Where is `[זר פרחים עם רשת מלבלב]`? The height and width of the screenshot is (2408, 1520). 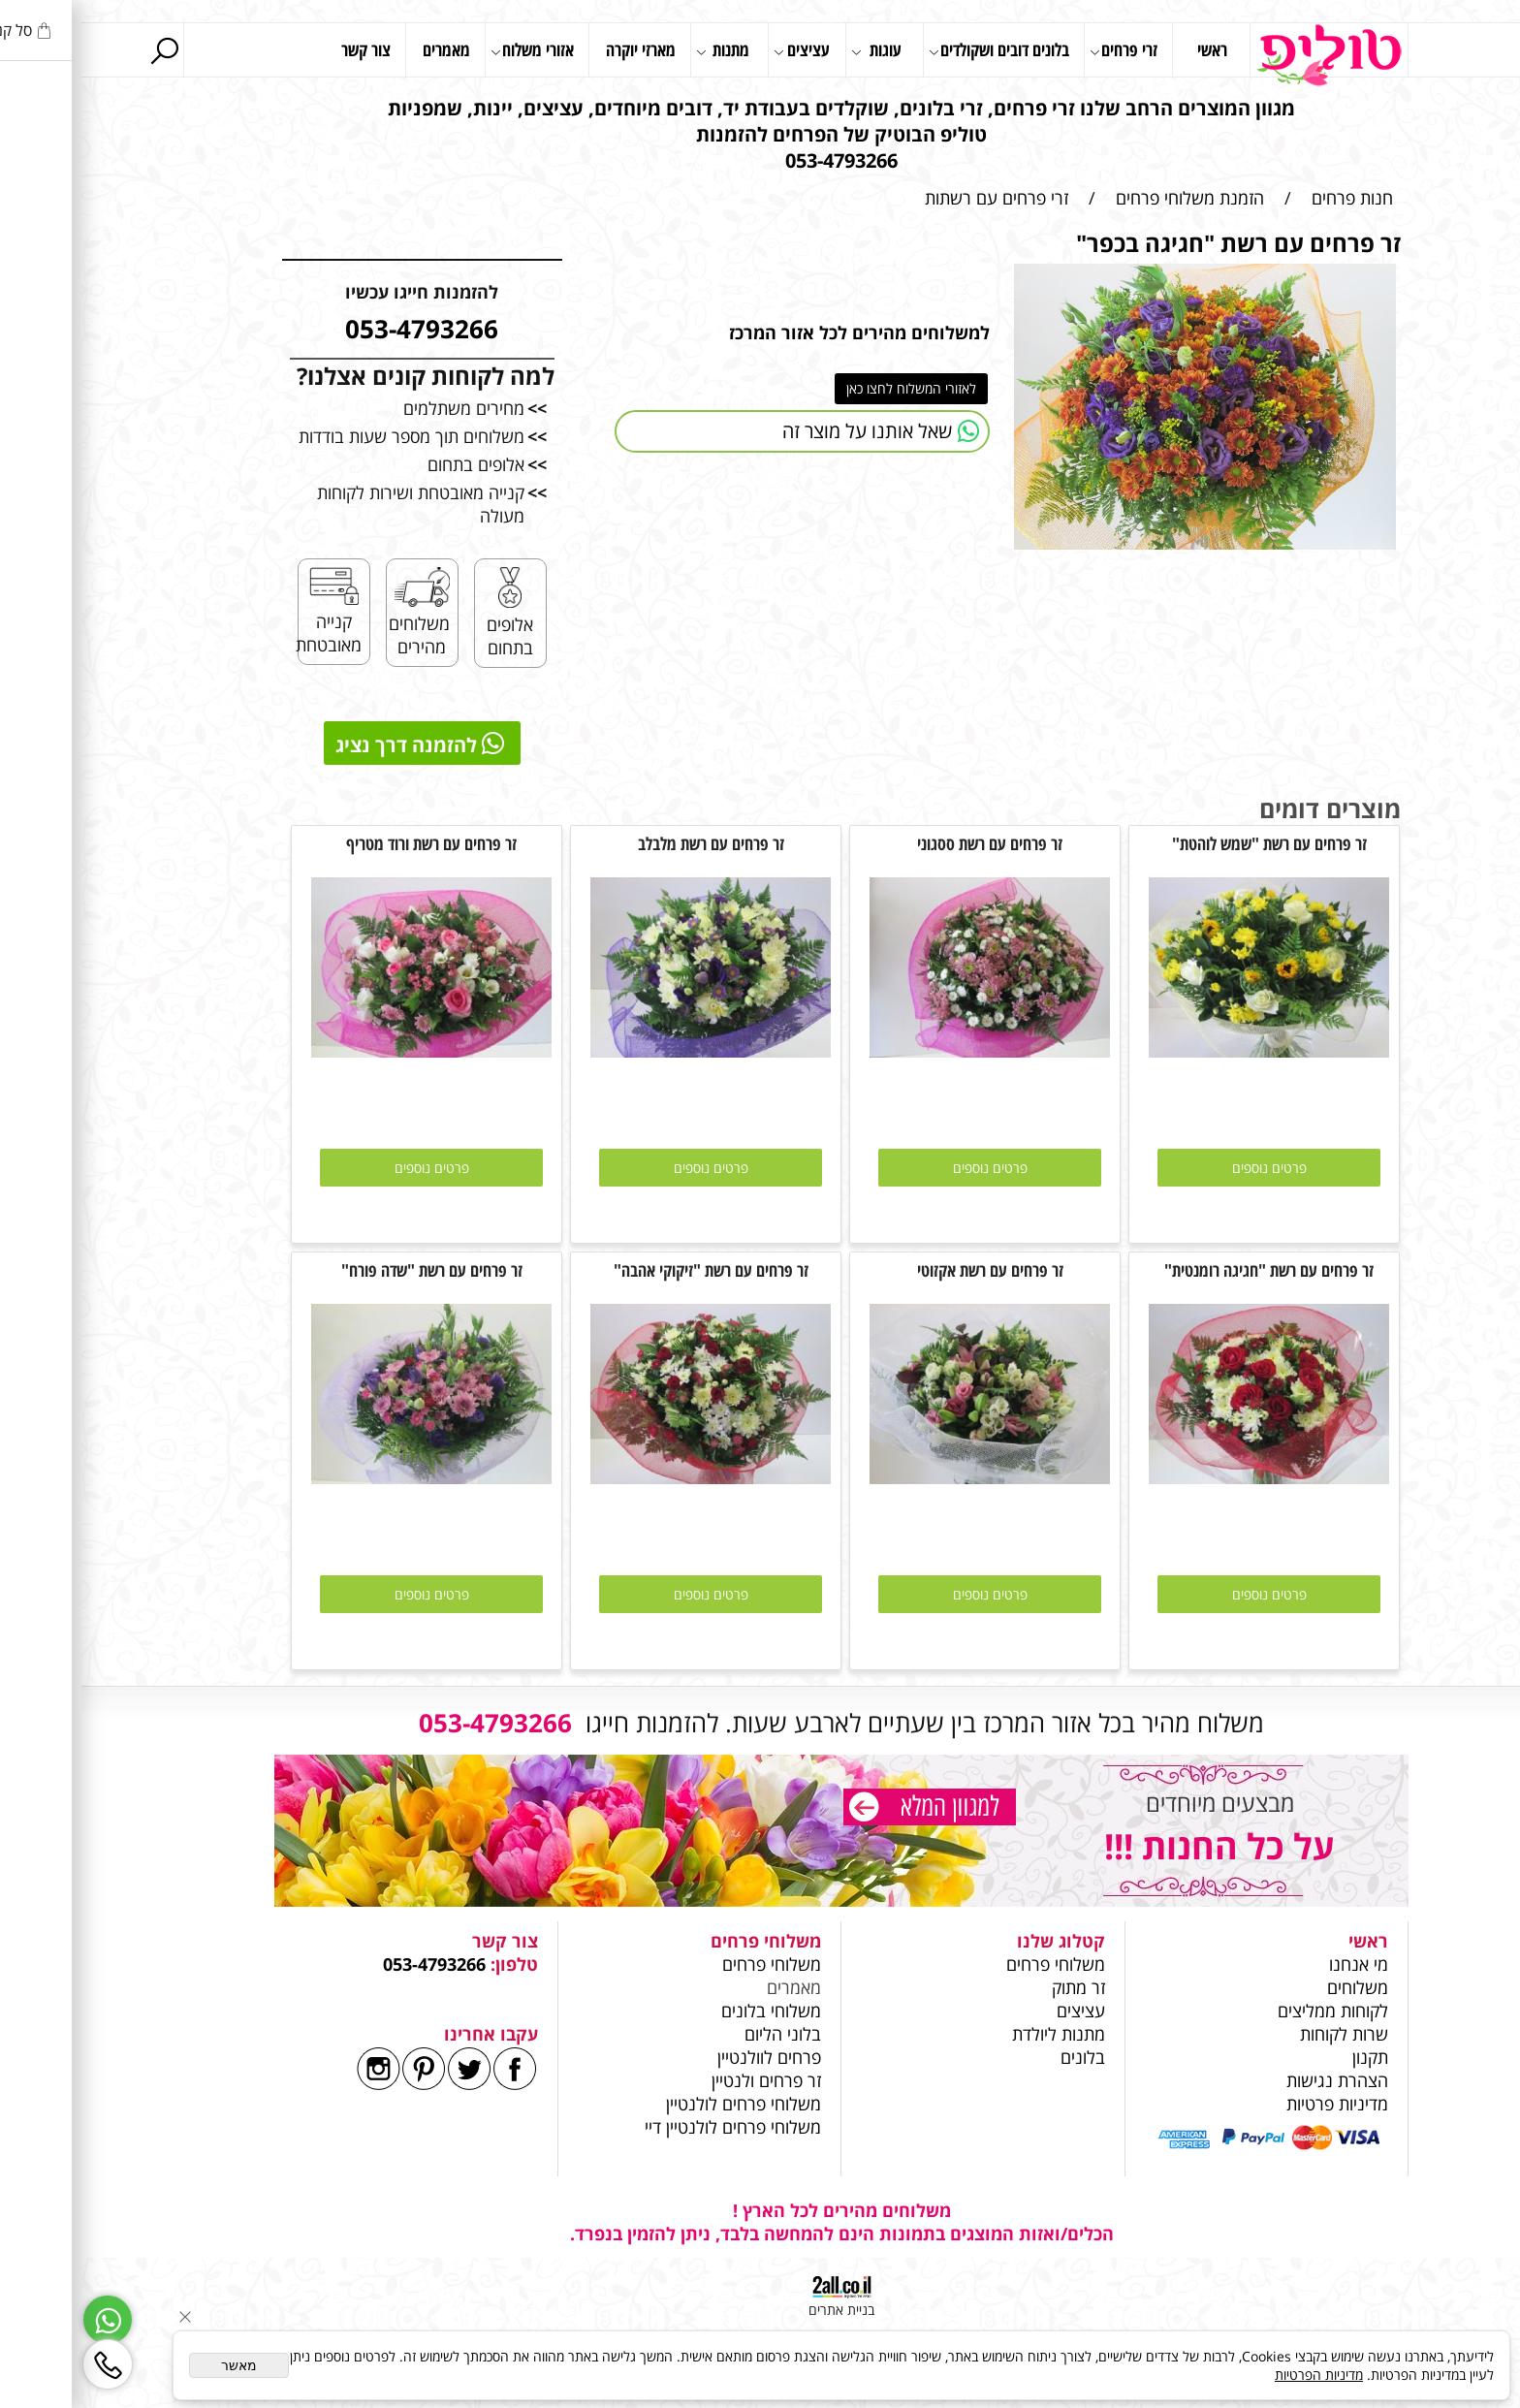
[זר פרחים עם רשת מלבלב] is located at coordinates (629, 1050).